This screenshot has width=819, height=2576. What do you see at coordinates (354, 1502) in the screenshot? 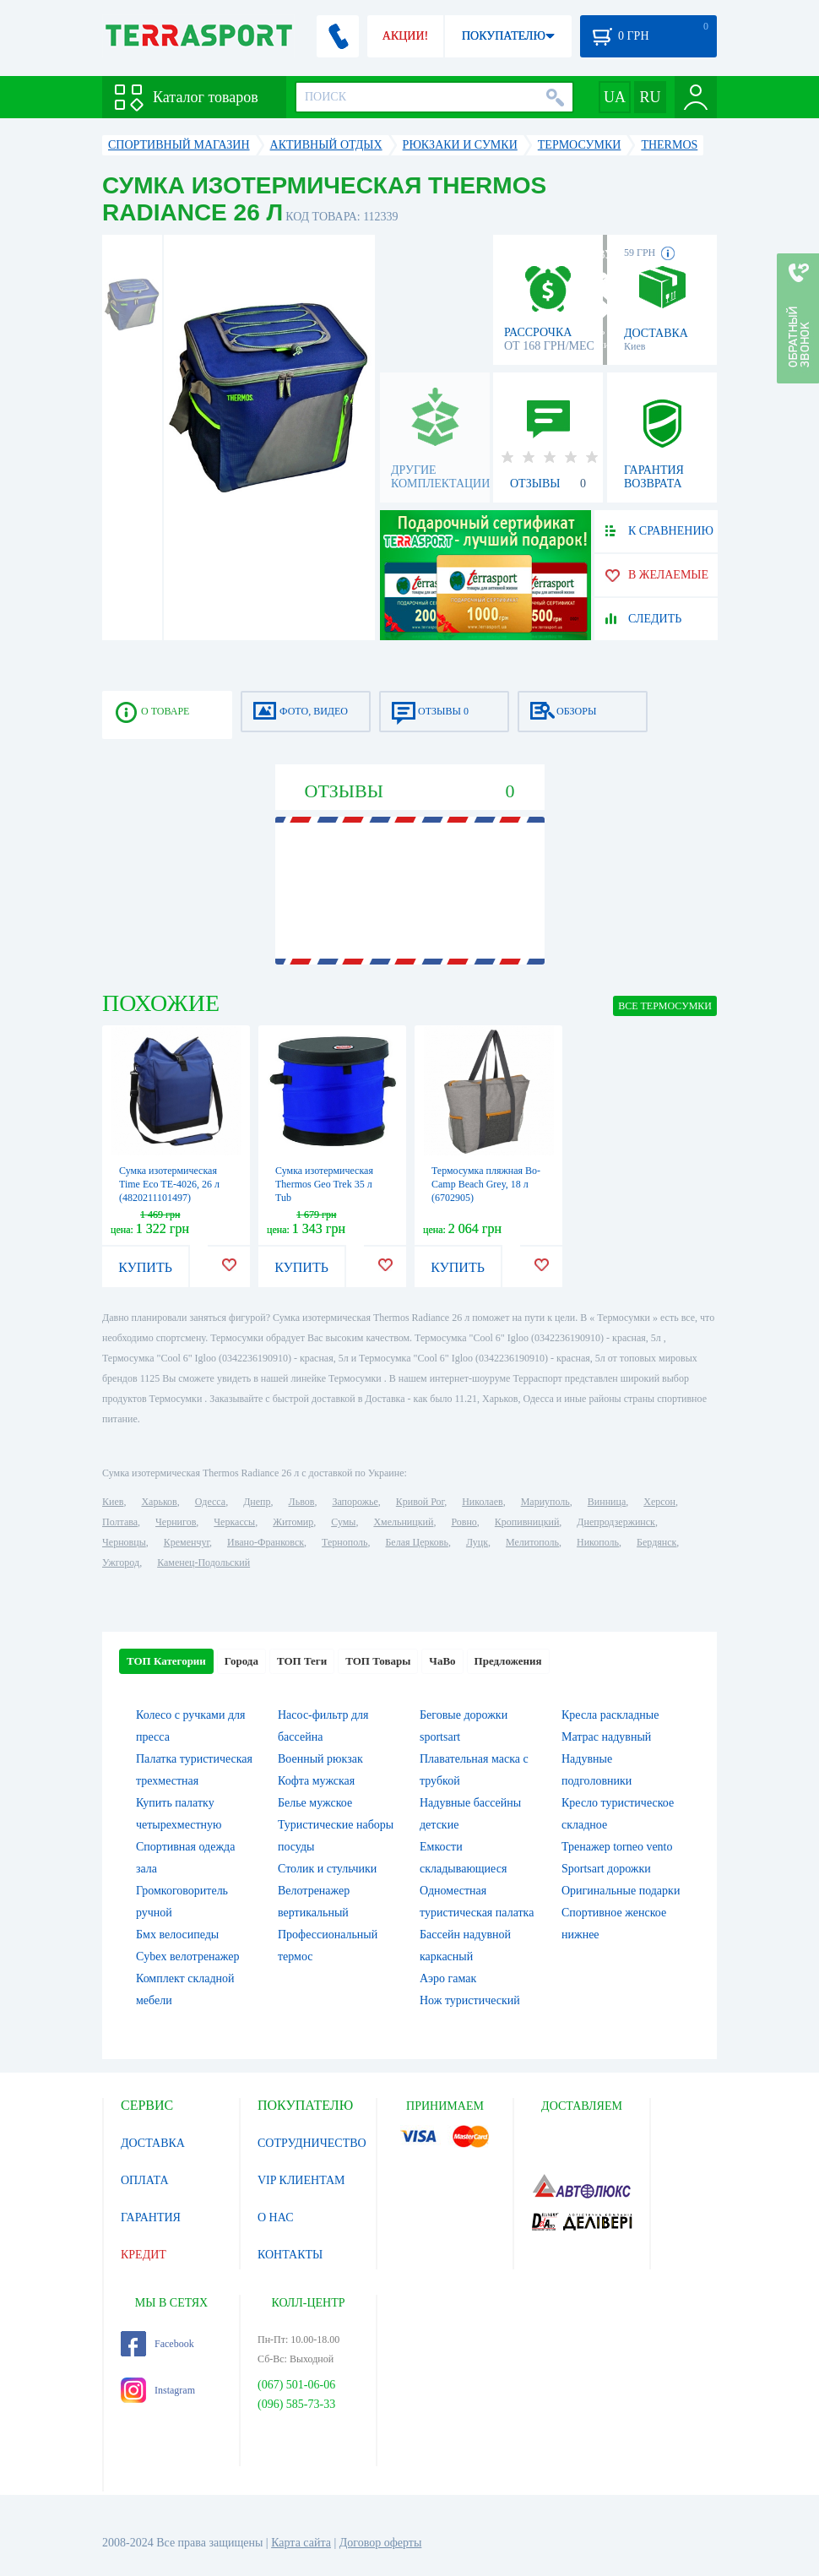
I see `Запорожье` at bounding box center [354, 1502].